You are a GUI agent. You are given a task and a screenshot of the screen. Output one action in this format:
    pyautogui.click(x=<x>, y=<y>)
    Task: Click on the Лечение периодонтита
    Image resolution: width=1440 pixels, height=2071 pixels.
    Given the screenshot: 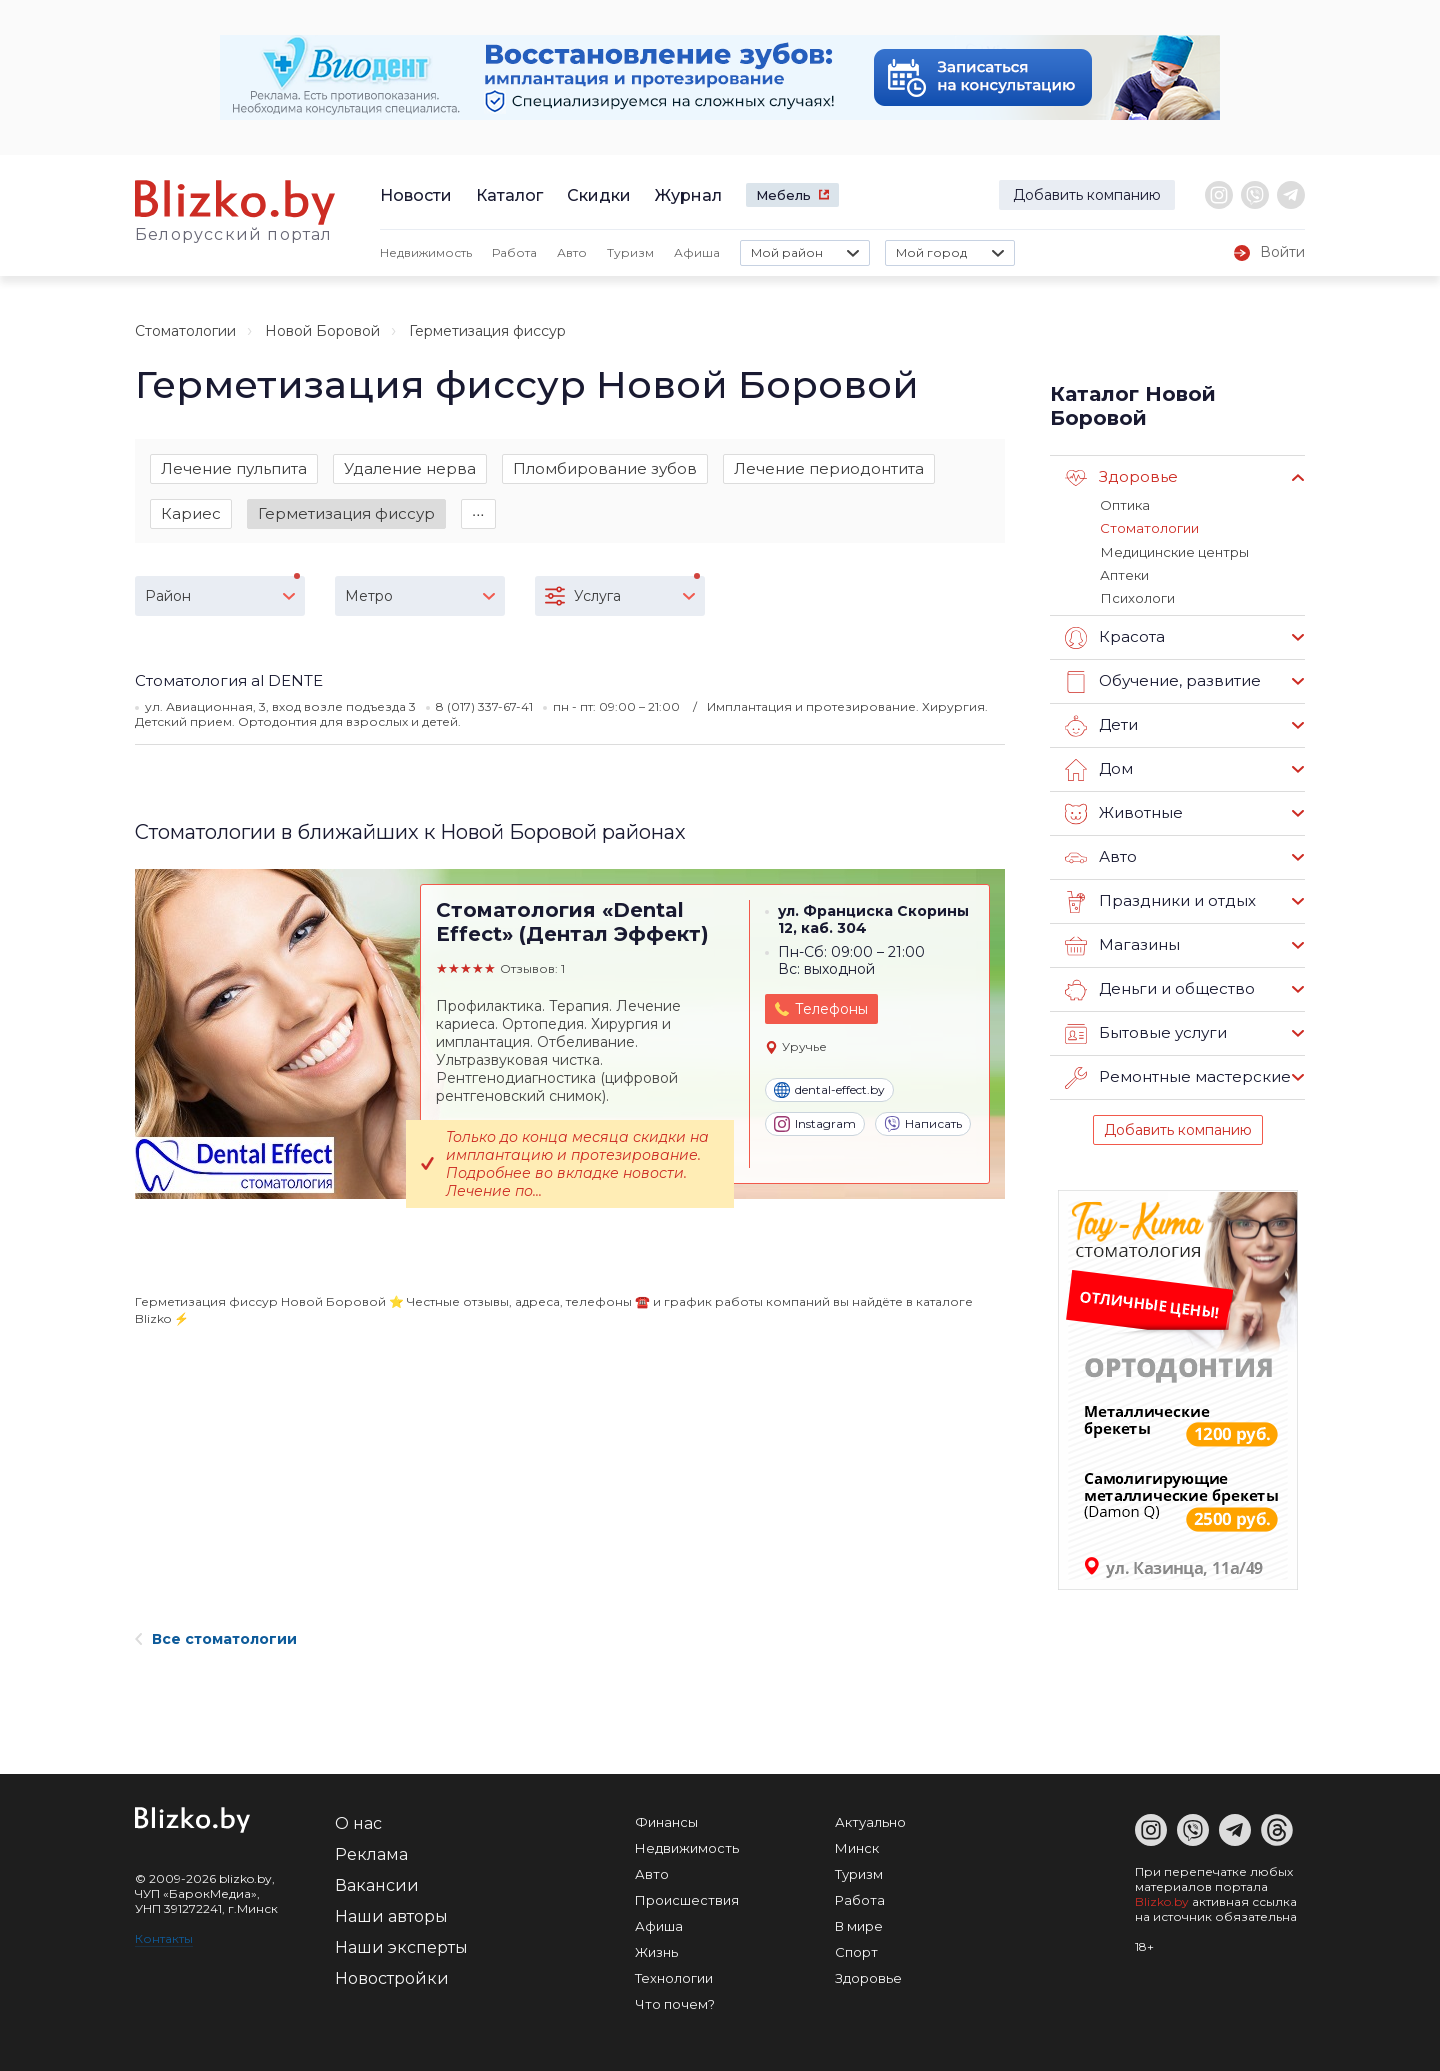 What is the action you would take?
    pyautogui.click(x=829, y=468)
    